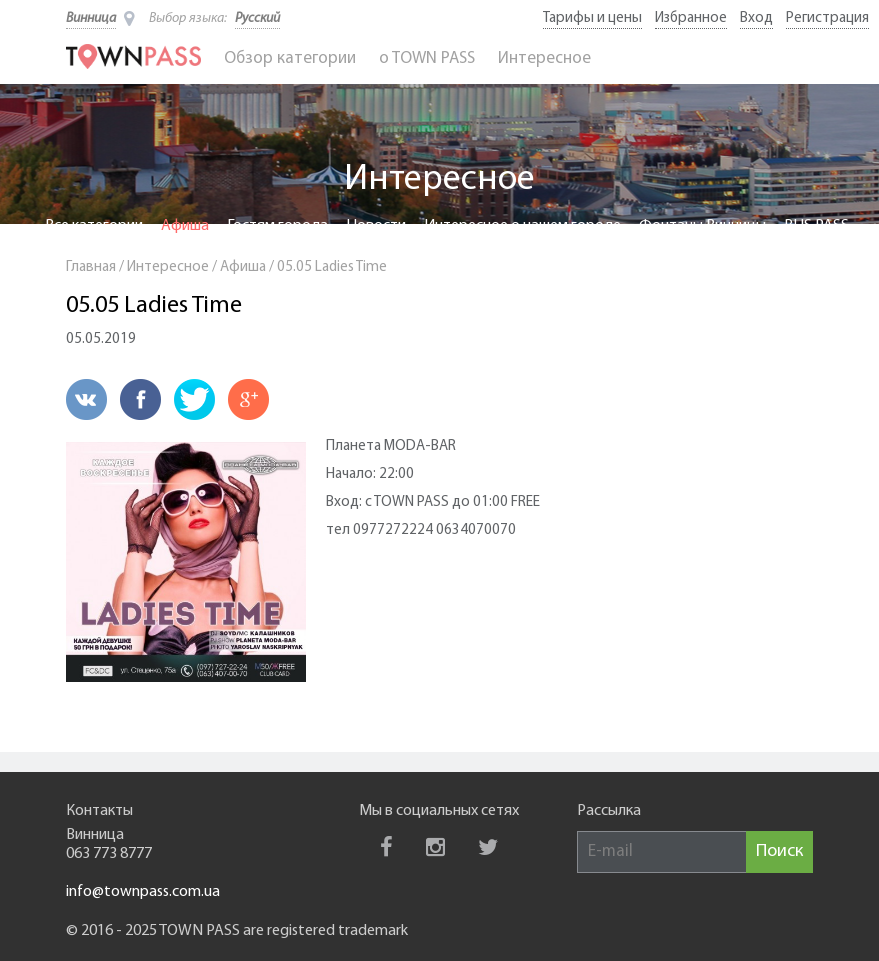 This screenshot has width=879, height=961. I want to click on Все категории, so click(94, 226).